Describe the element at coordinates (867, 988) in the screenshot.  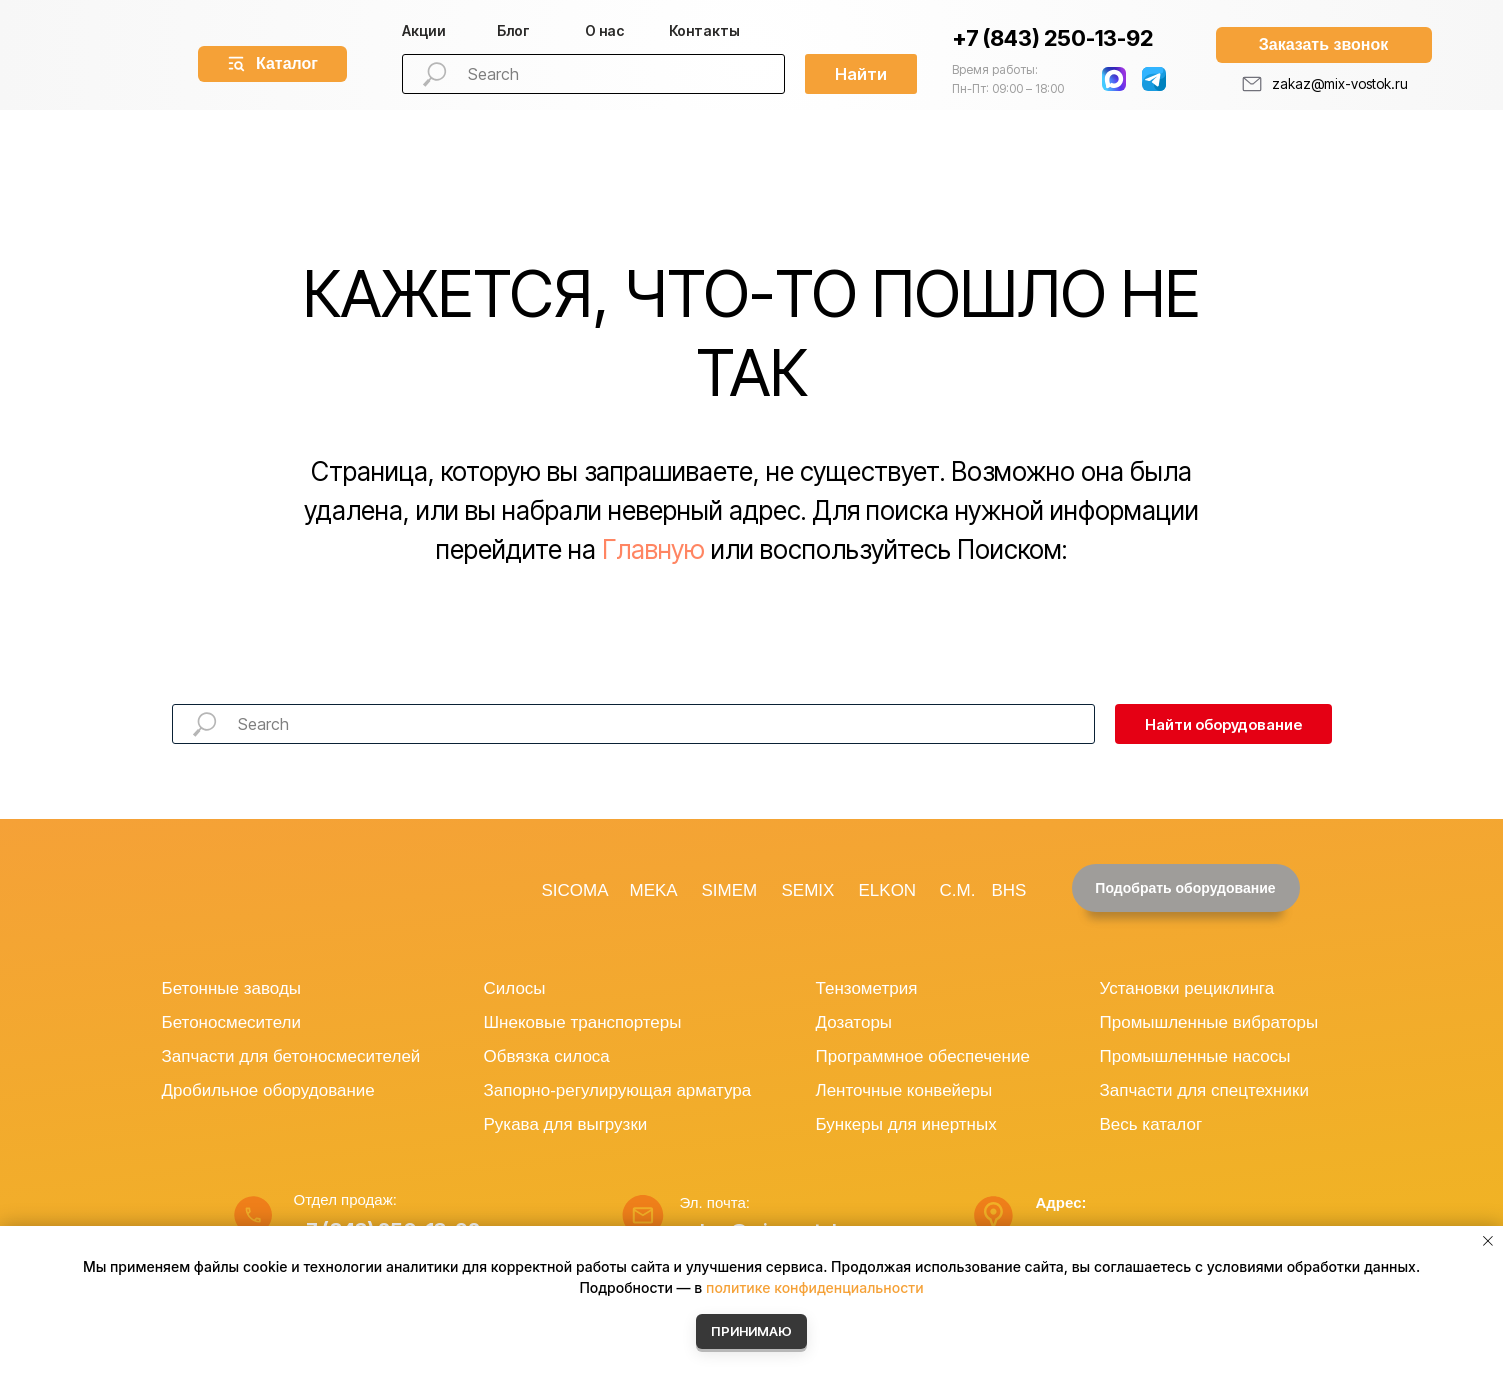
I see `Тензометрия` at that location.